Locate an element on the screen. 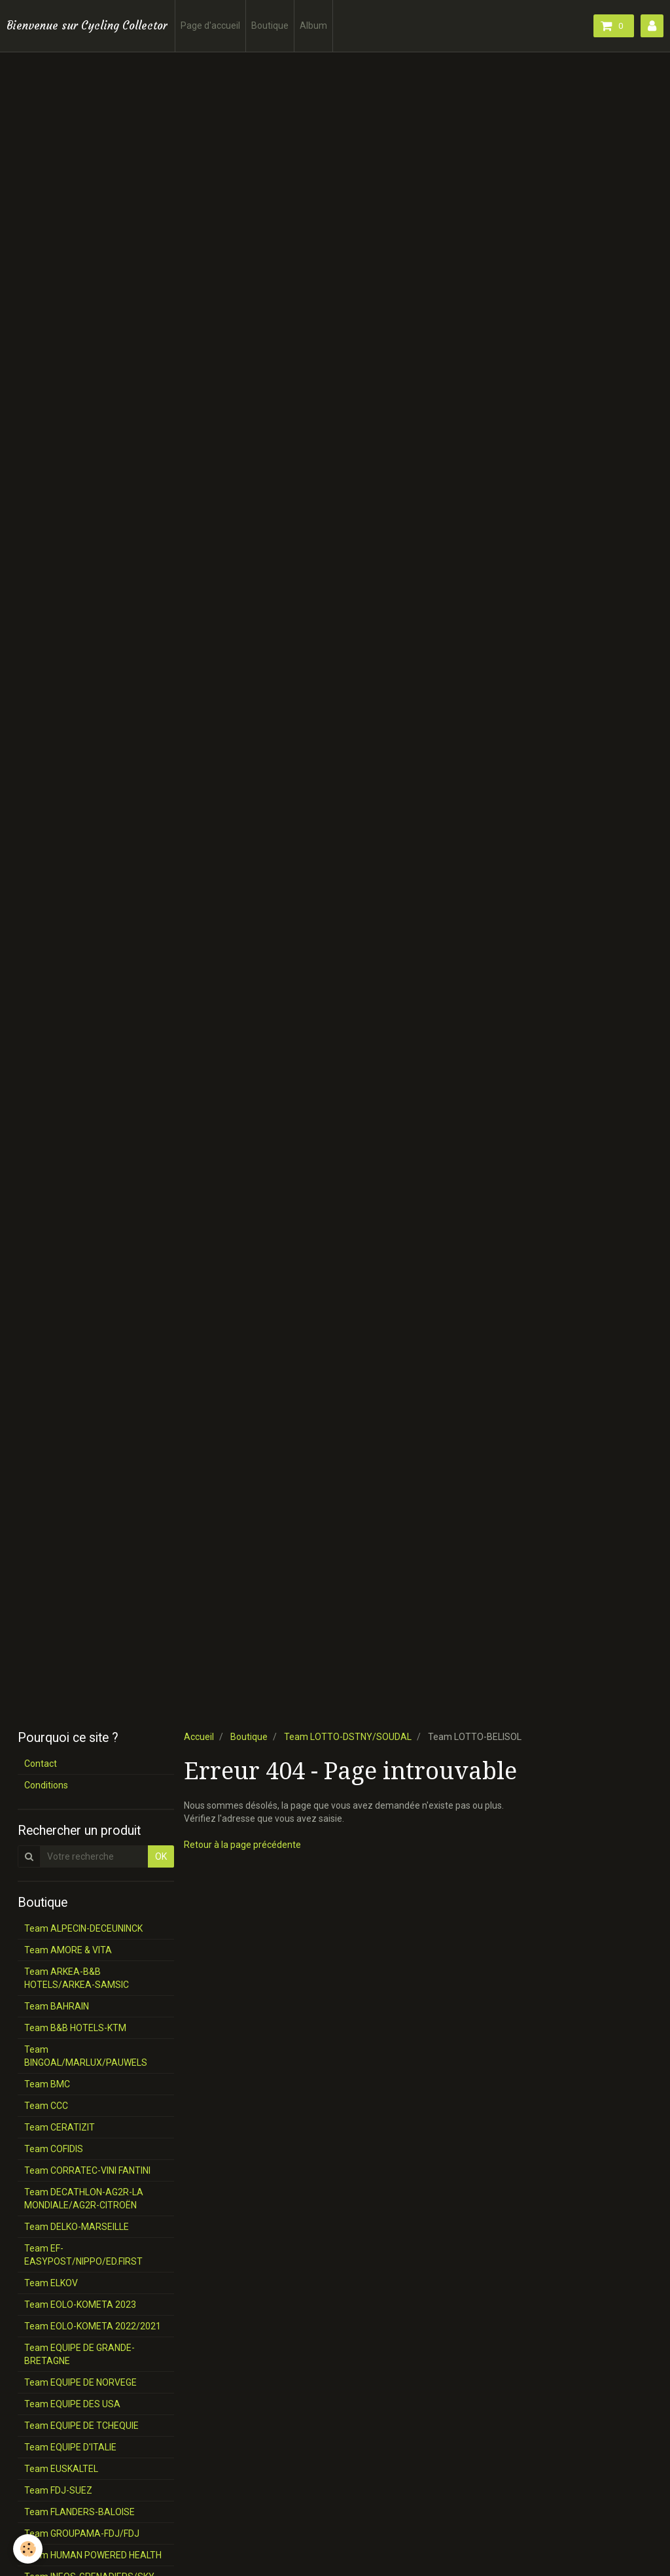  Team EQUIPE DE TCHEQUIE is located at coordinates (81, 2425).